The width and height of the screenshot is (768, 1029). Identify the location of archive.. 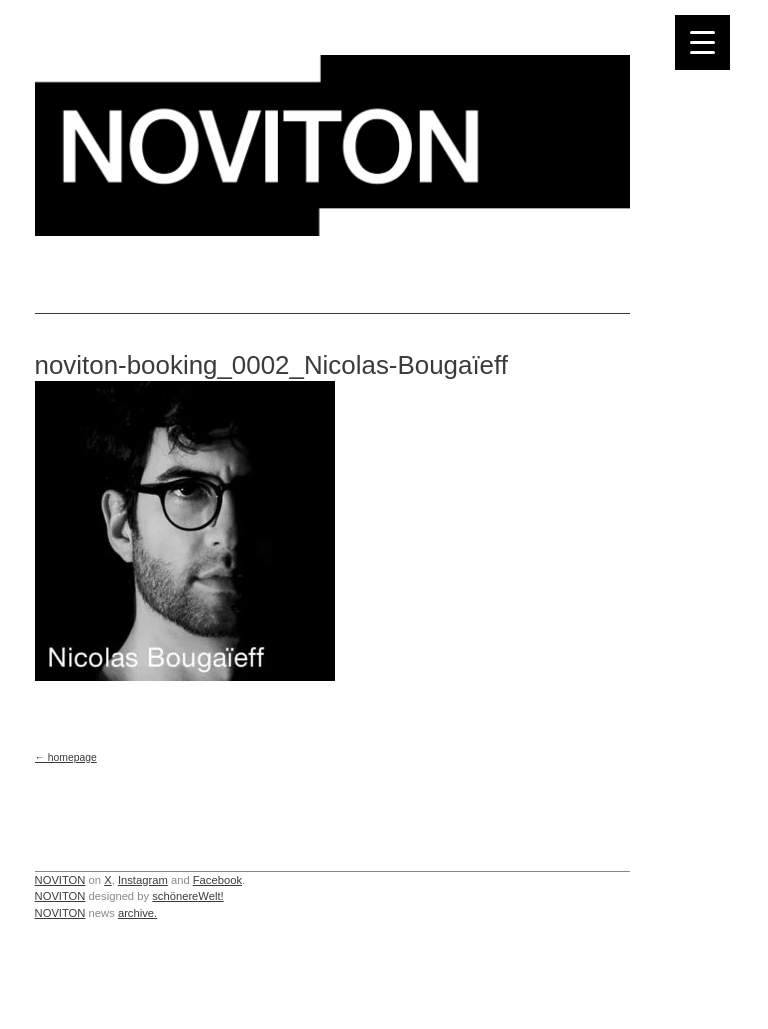
(137, 913).